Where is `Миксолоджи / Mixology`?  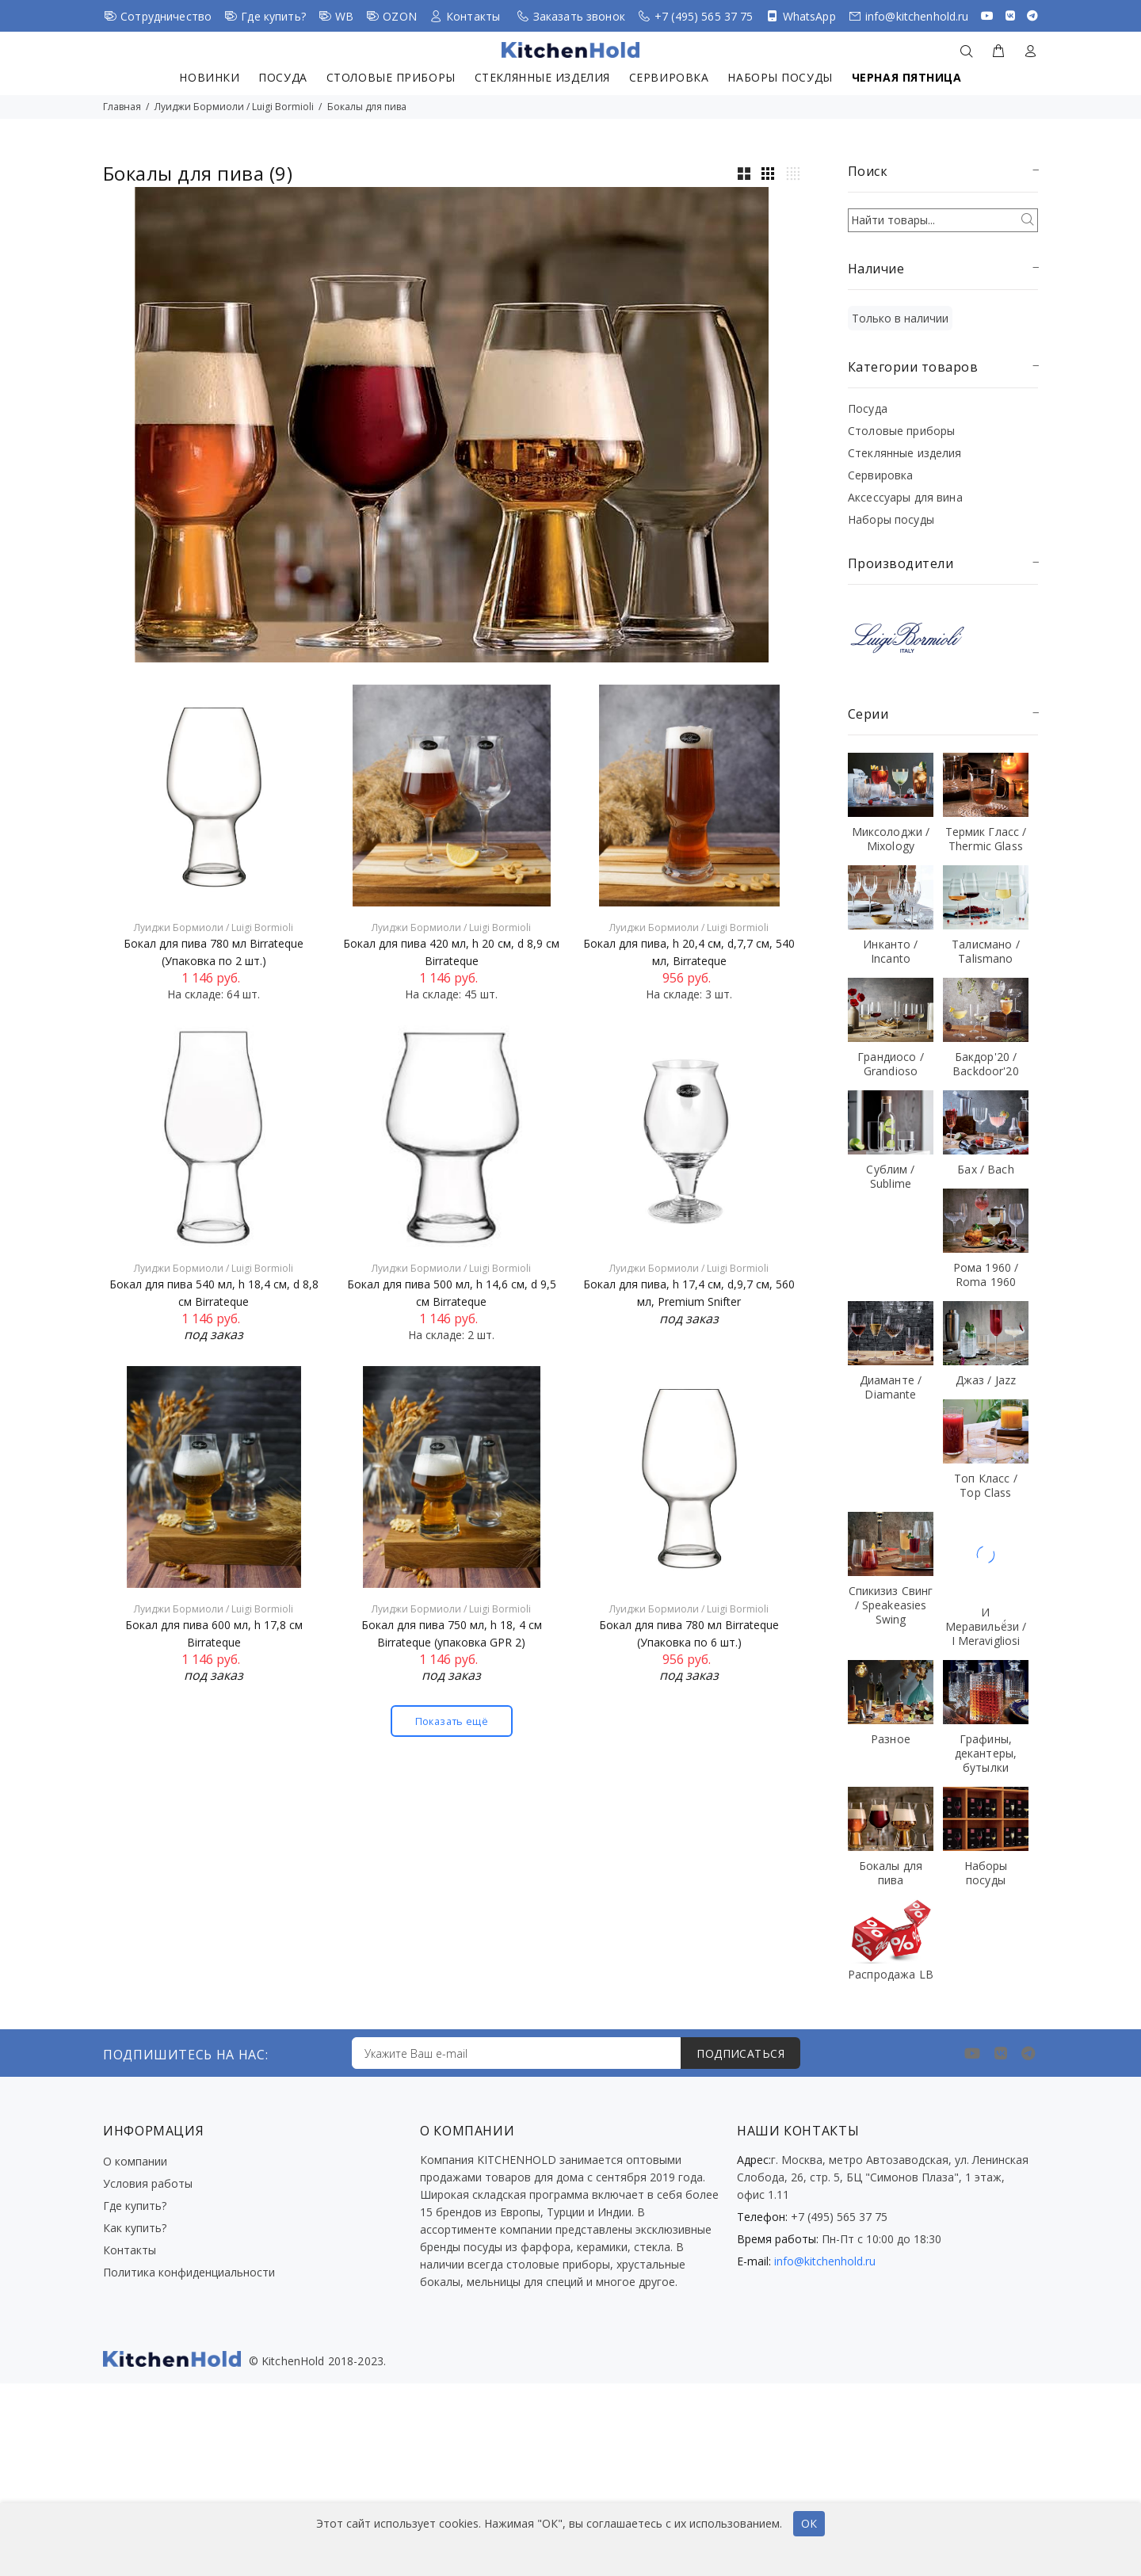
Миксолоджи / Mixology is located at coordinates (891, 838).